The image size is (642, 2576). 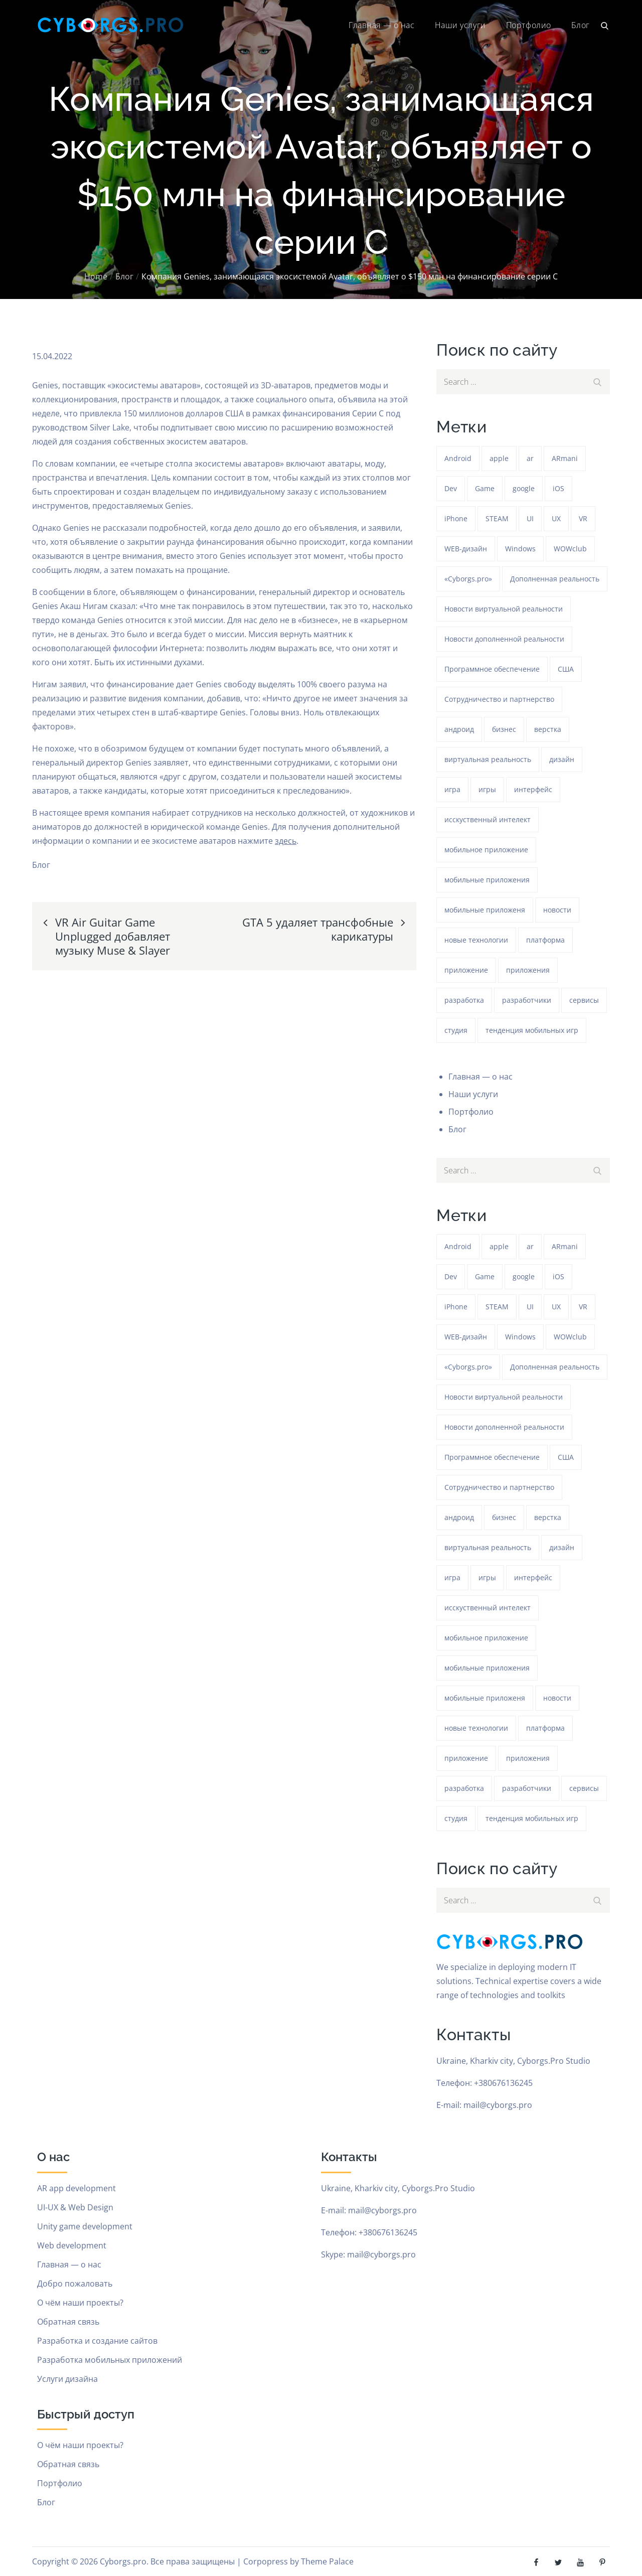 I want to click on игра [игра (1 312 элементов)], so click(x=452, y=789).